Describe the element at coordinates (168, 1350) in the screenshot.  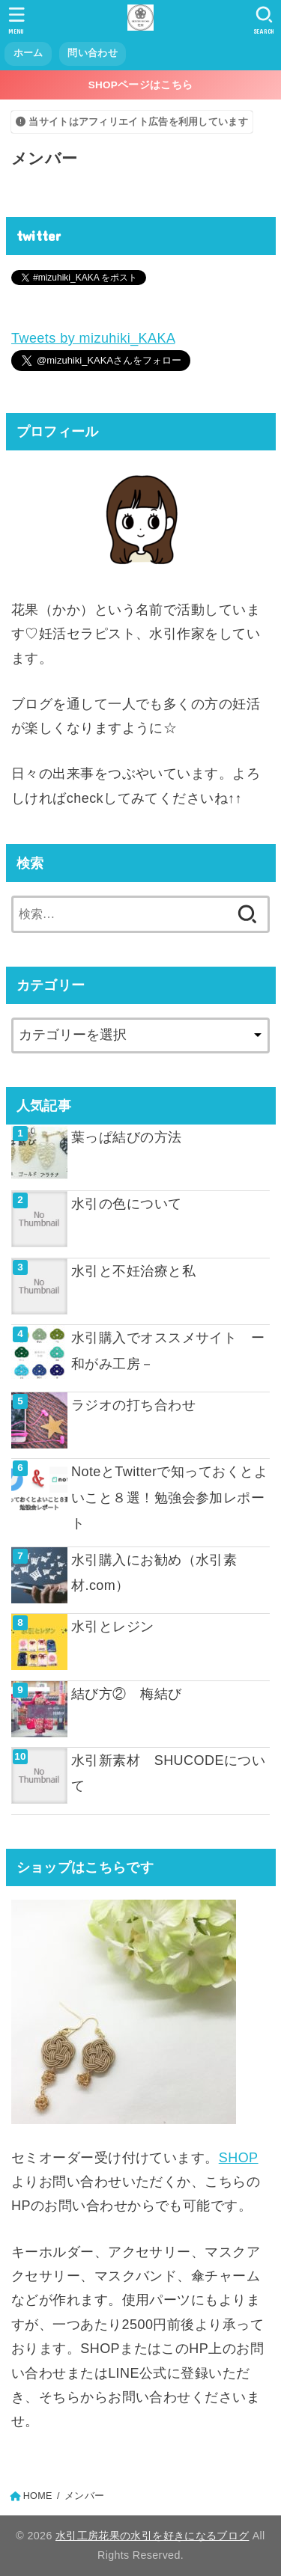
I see `水引購入でオススメサイト ー和がみ工房－` at that location.